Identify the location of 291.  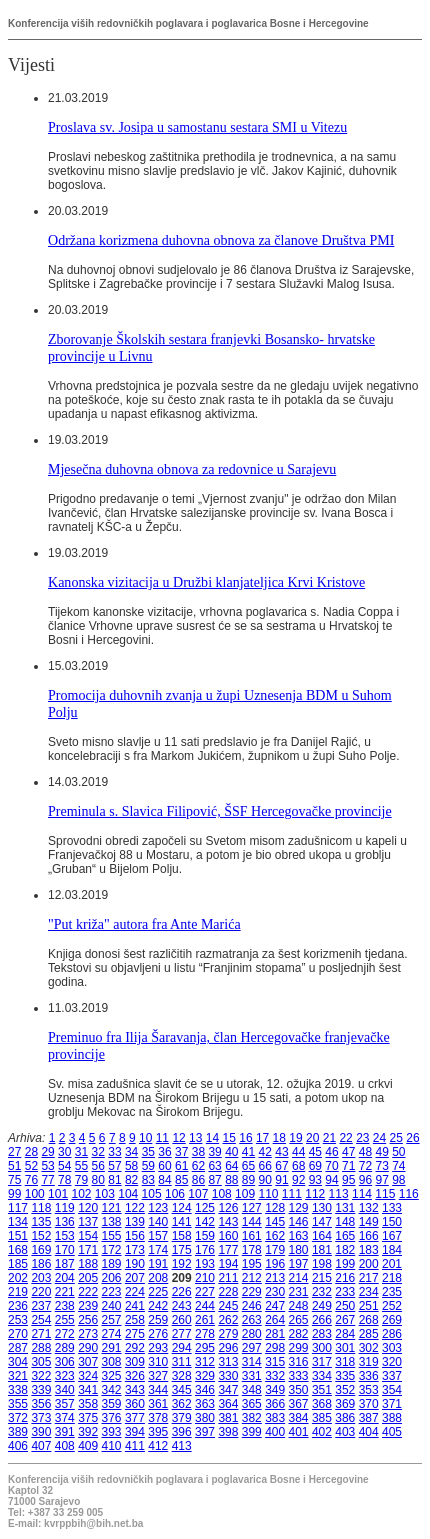
(112, 1348).